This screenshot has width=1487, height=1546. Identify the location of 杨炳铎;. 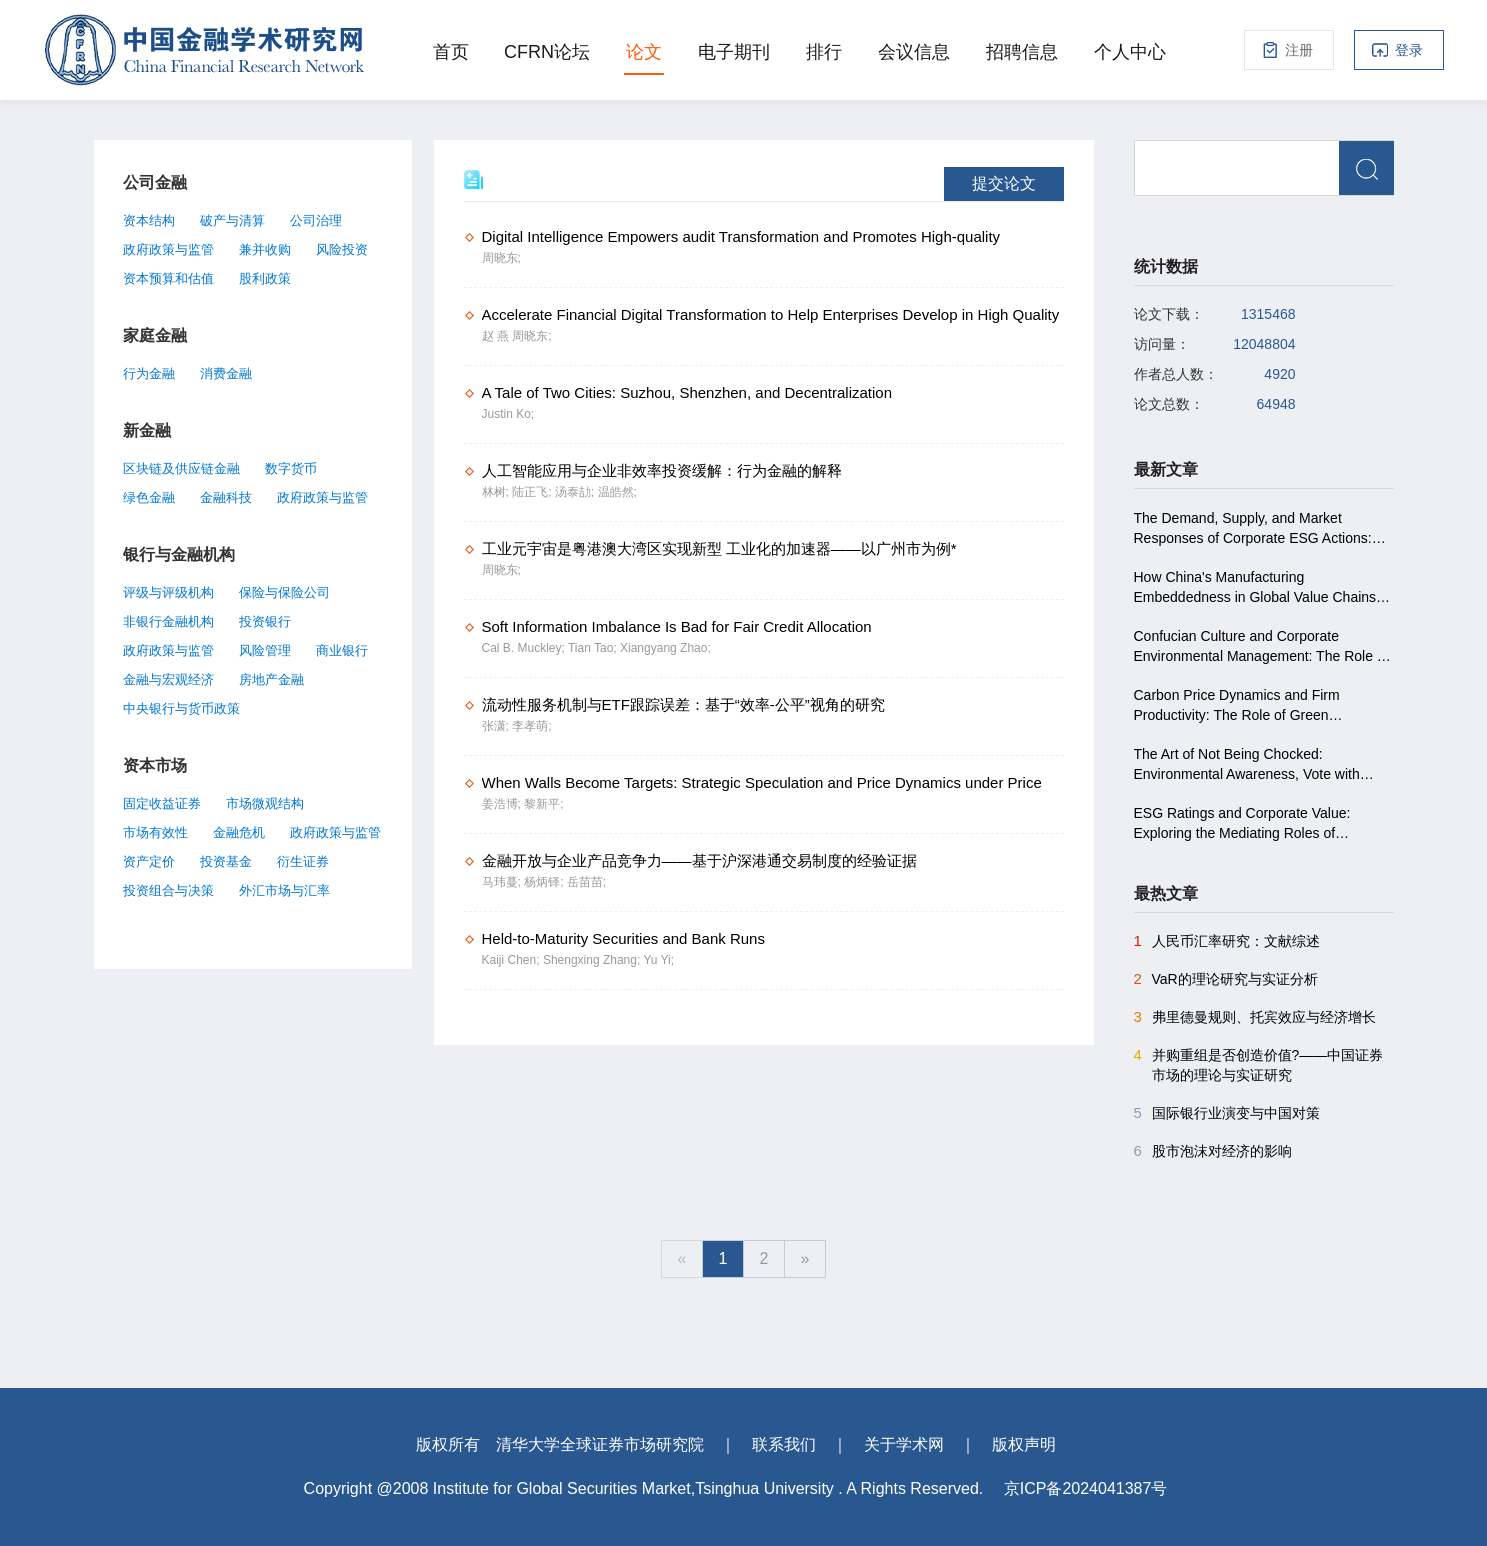
(545, 882).